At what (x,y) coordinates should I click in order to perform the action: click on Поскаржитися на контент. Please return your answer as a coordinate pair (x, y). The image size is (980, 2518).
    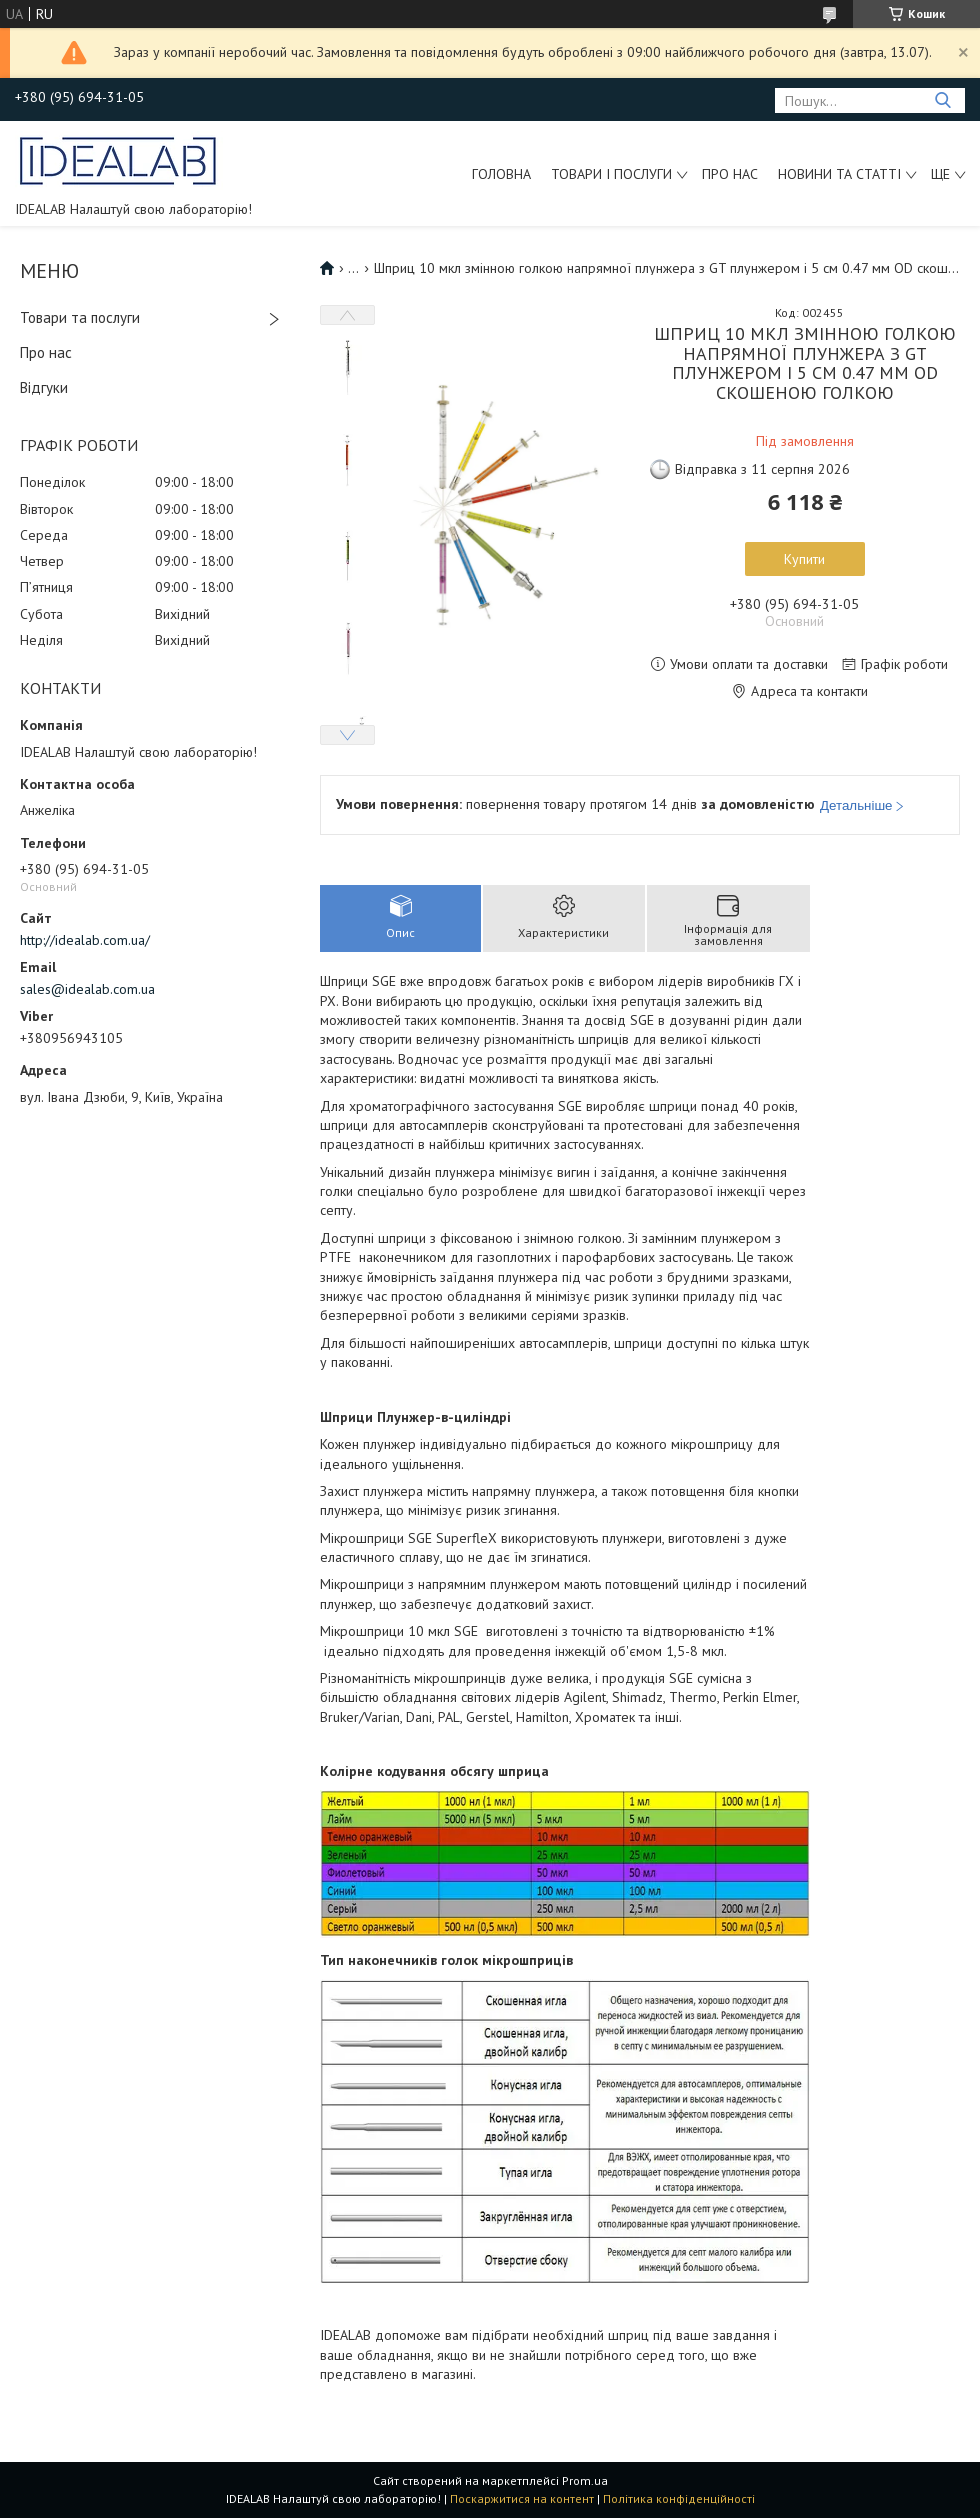
    Looking at the image, I should click on (522, 2498).